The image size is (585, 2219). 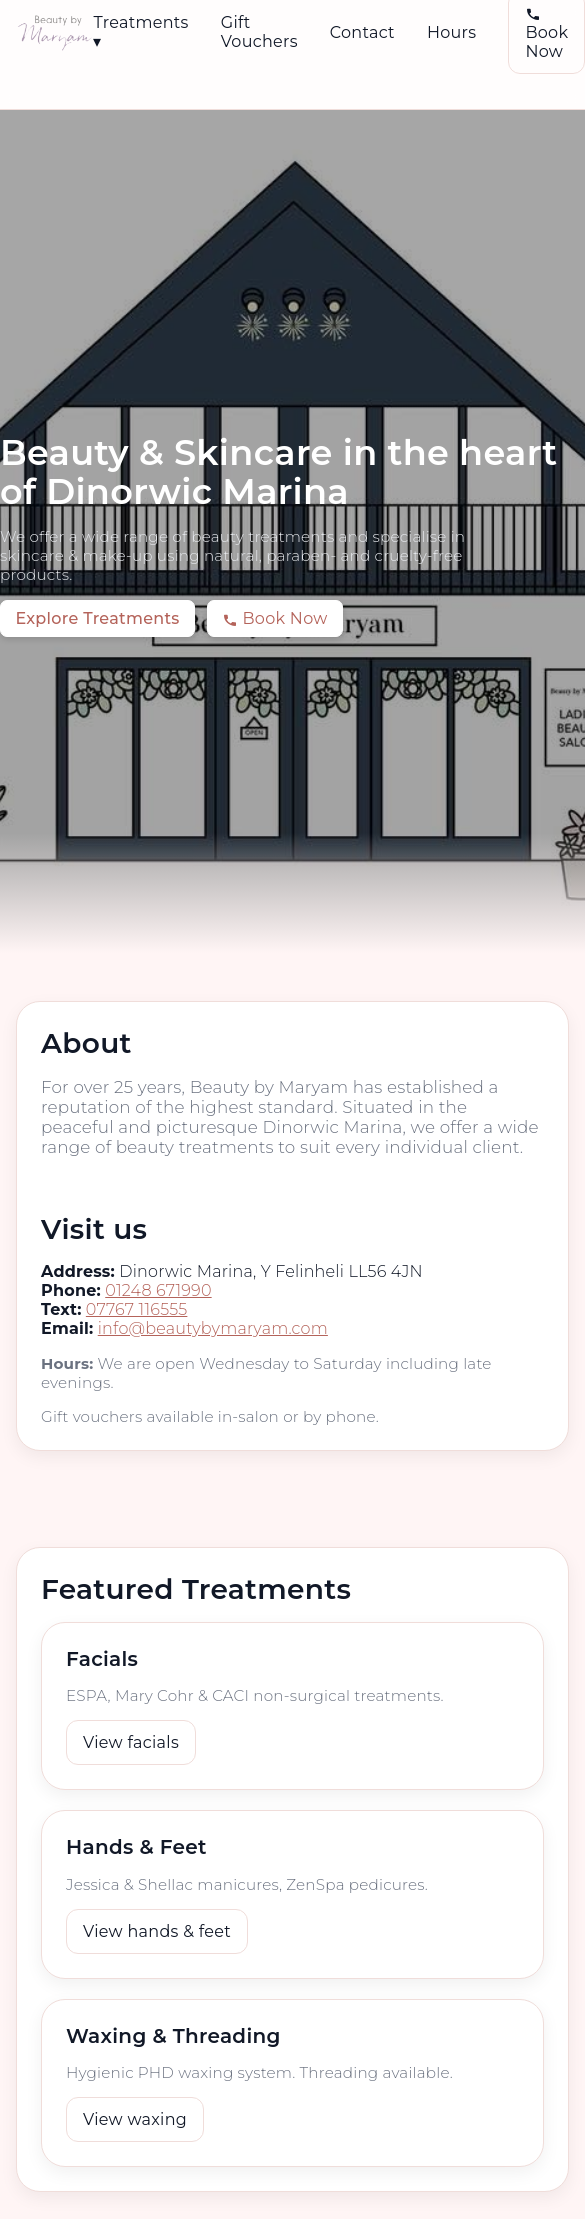 I want to click on Explore Treatments, so click(x=97, y=618).